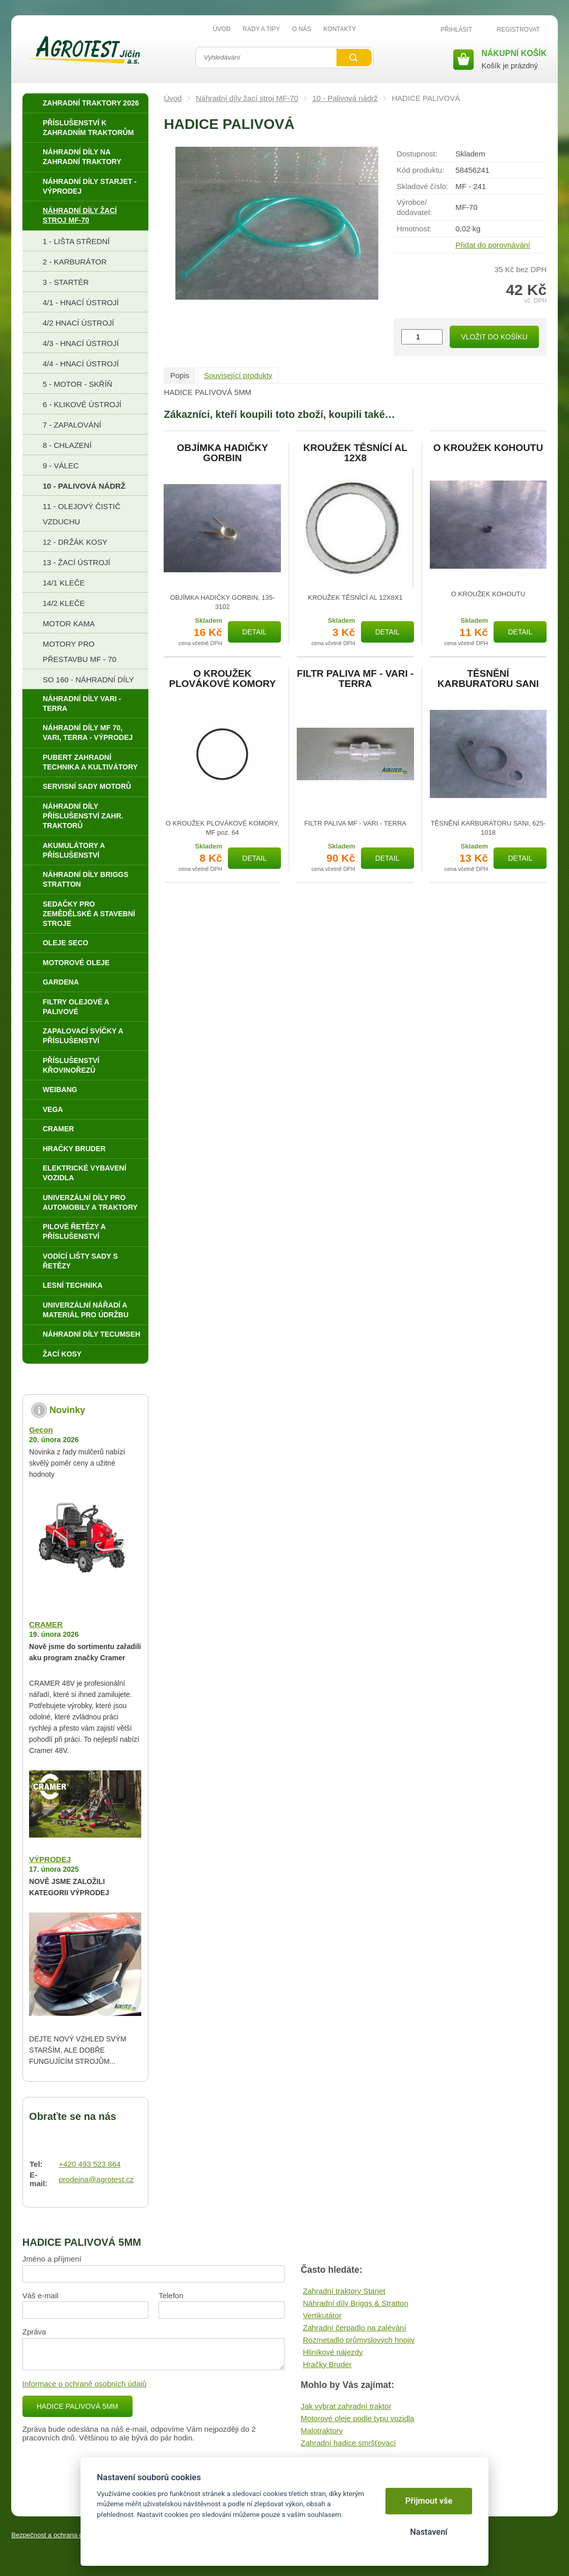 The image size is (569, 2576). I want to click on VÝPRODEJ, so click(50, 1859).